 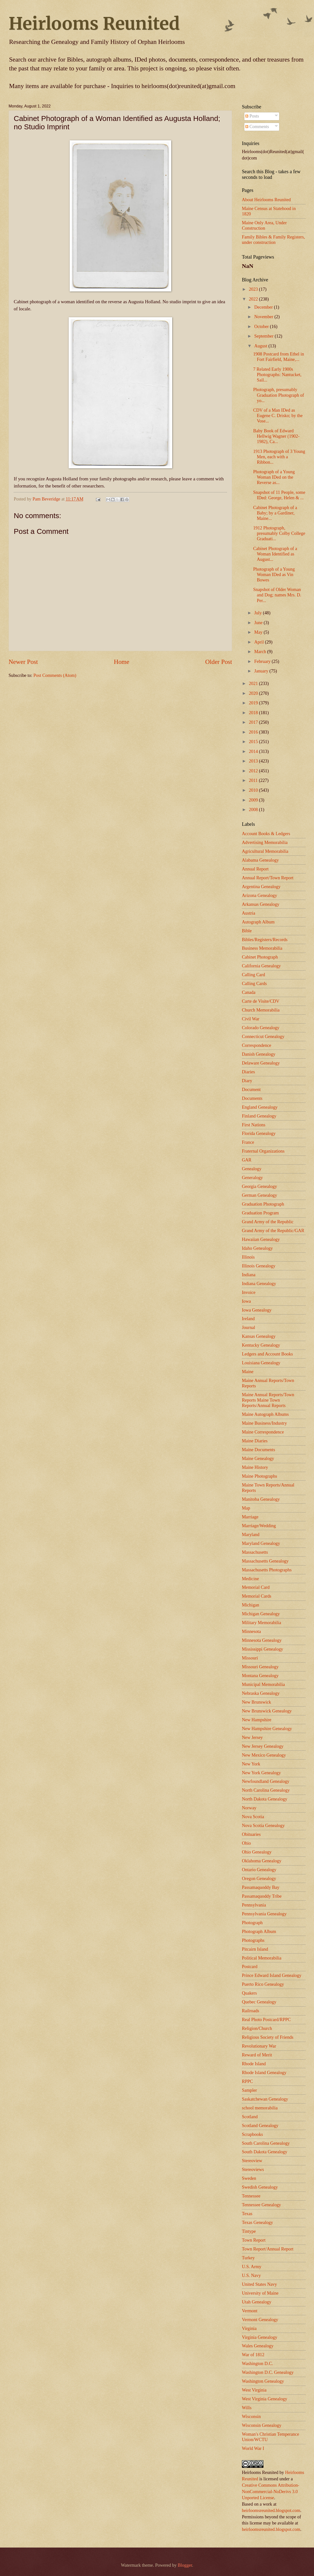 I want to click on Ledgers and Account Books, so click(x=267, y=1354).